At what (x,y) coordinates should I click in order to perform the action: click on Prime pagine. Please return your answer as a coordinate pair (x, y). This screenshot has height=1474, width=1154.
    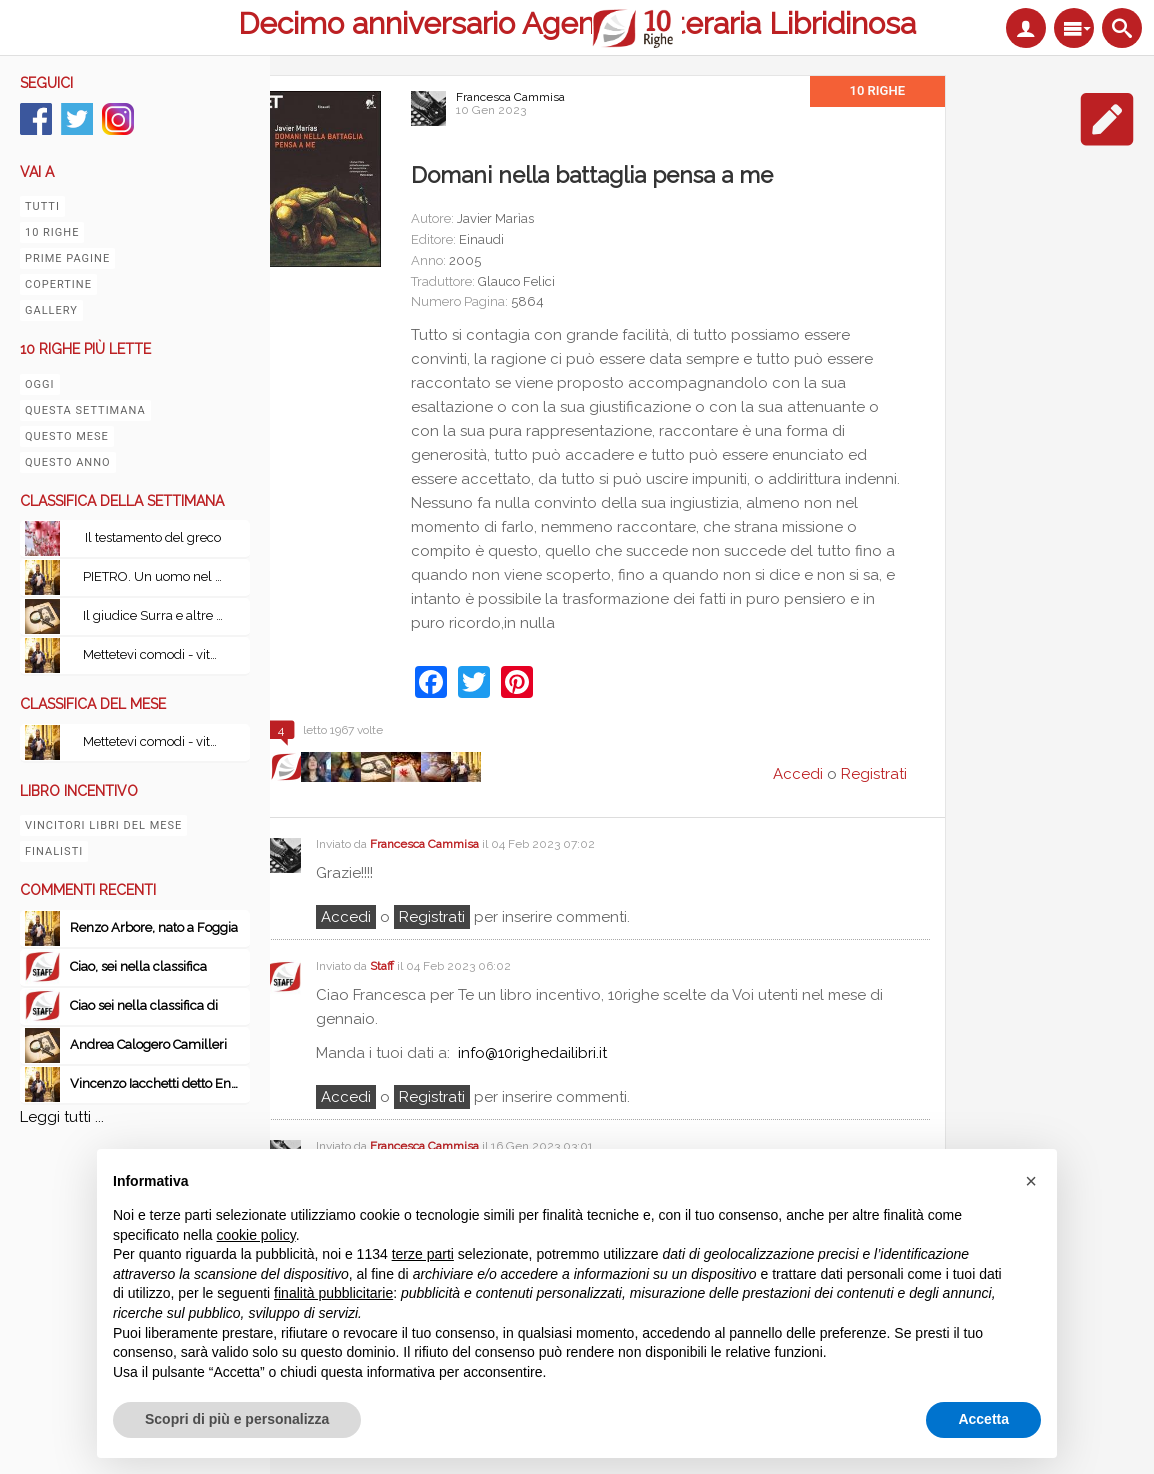
    Looking at the image, I should click on (67, 258).